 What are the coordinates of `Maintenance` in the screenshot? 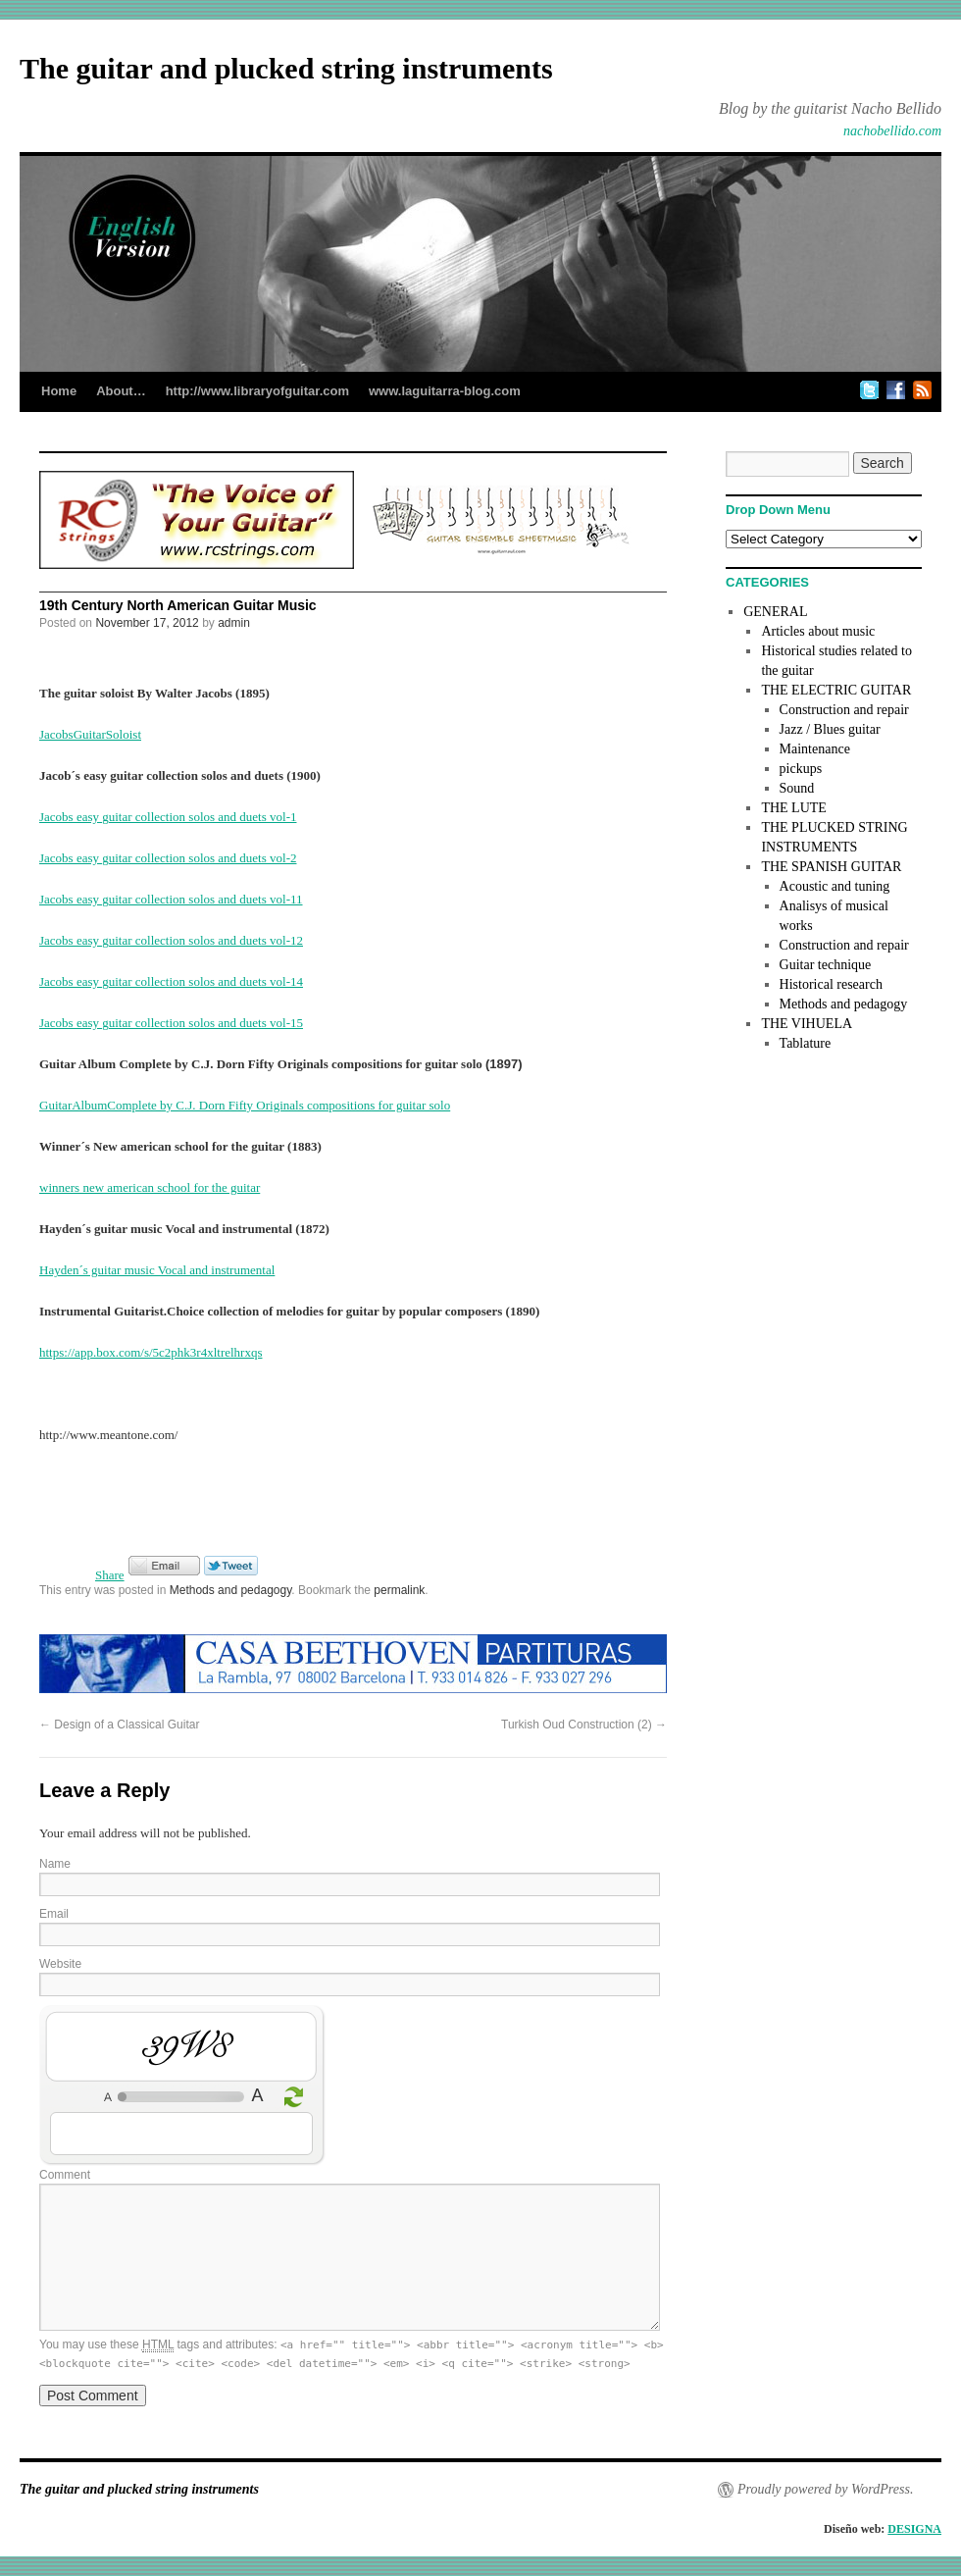 It's located at (815, 749).